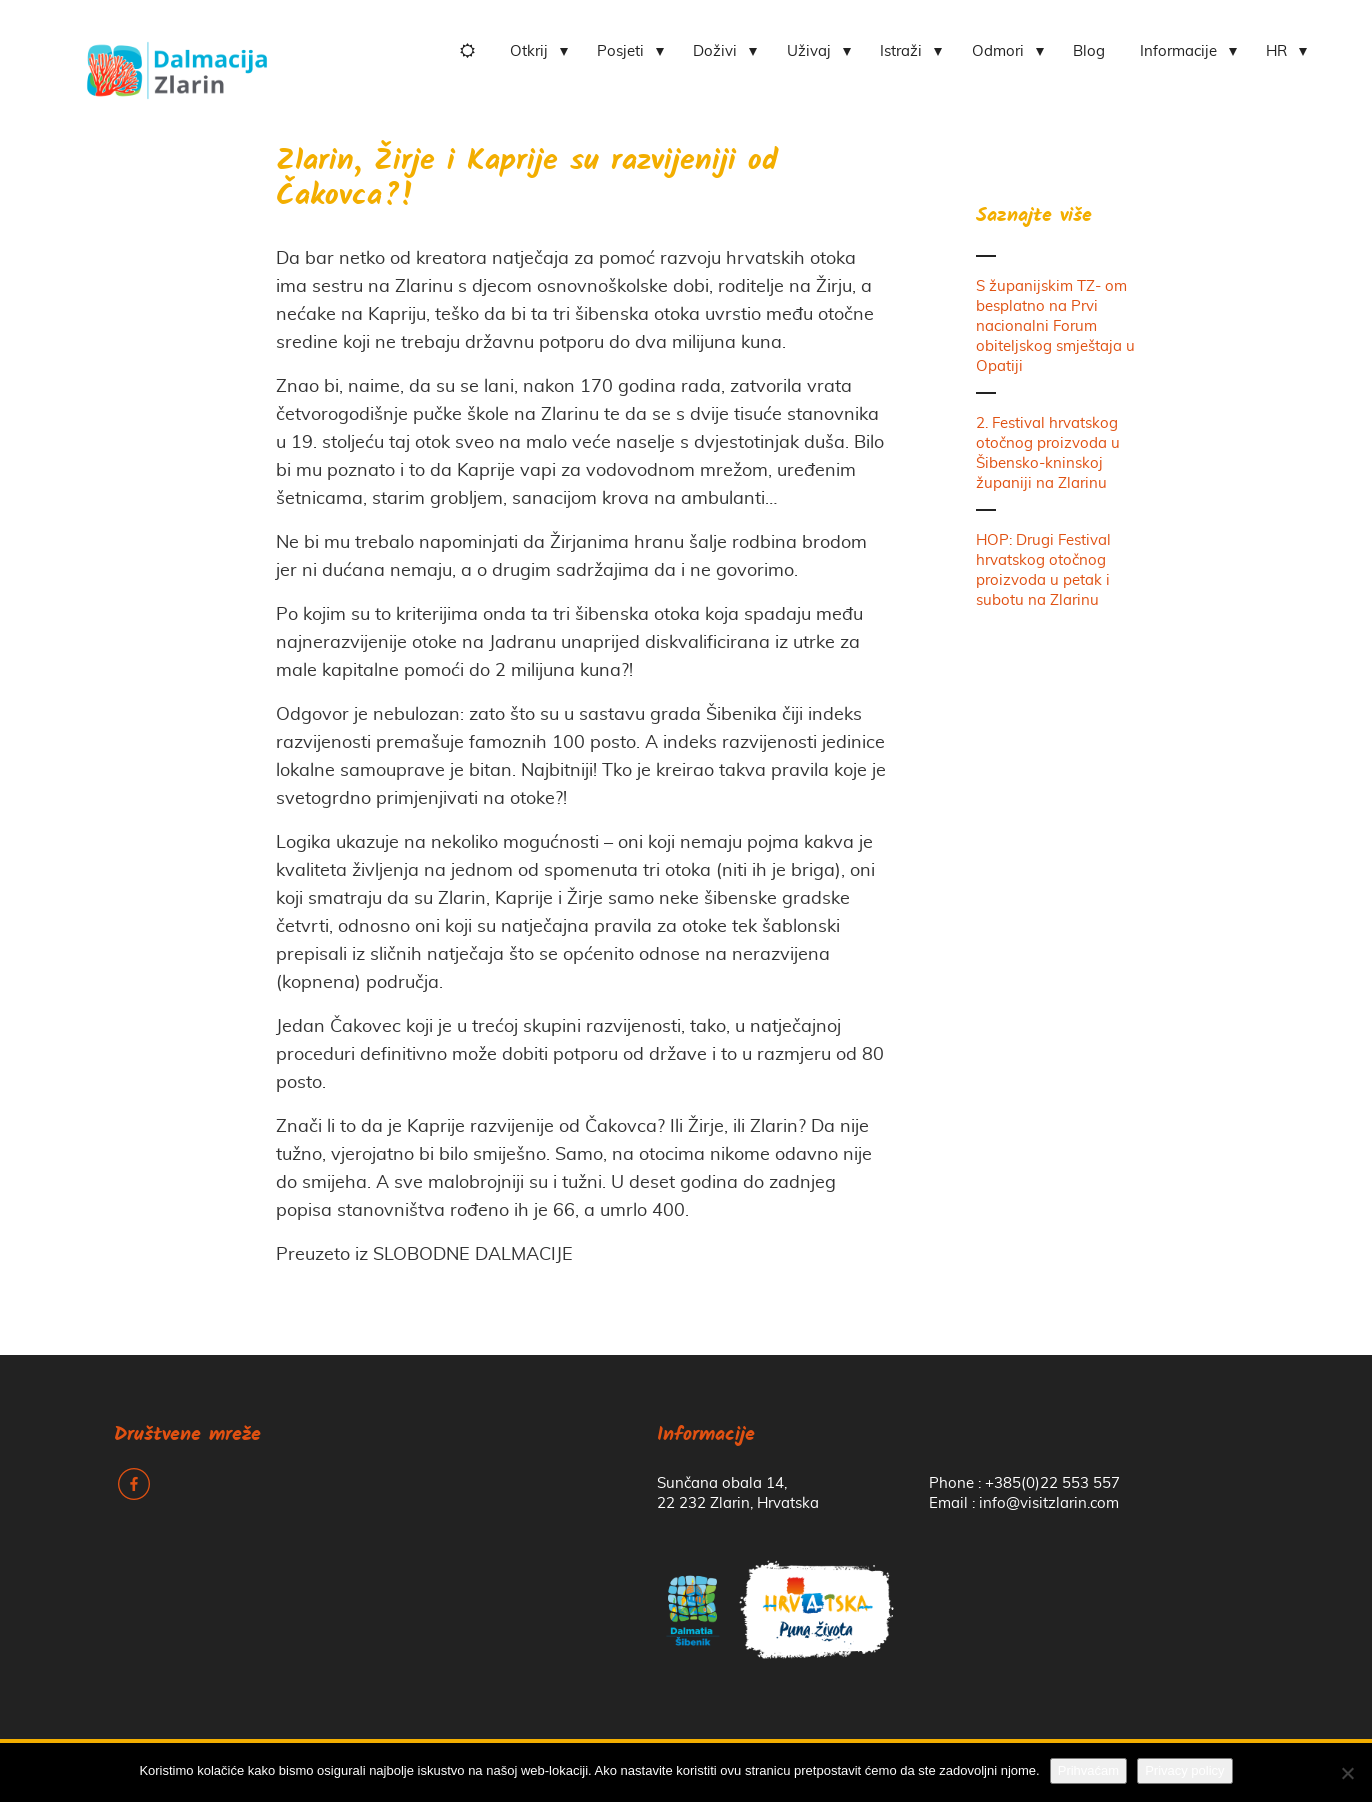 The image size is (1372, 1802). I want to click on [No], so click(1347, 1773).